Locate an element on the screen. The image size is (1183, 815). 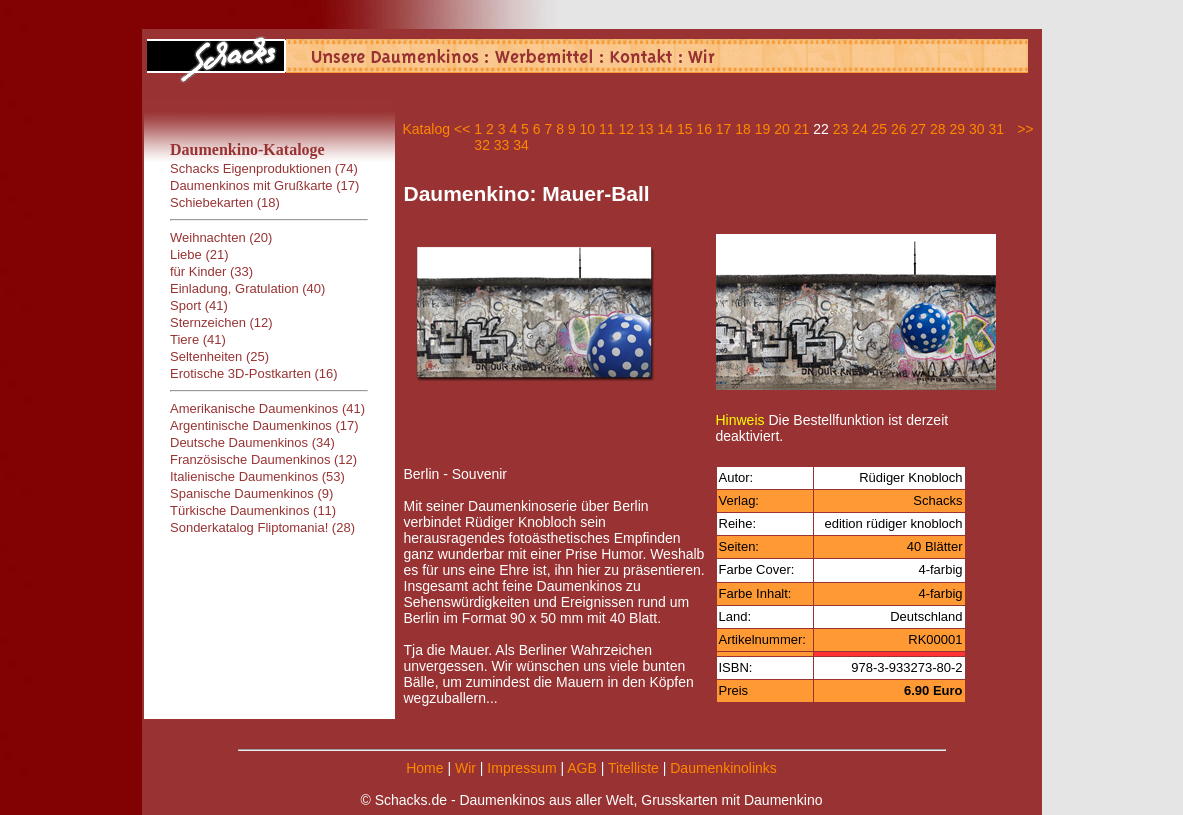
10 is located at coordinates (588, 129).